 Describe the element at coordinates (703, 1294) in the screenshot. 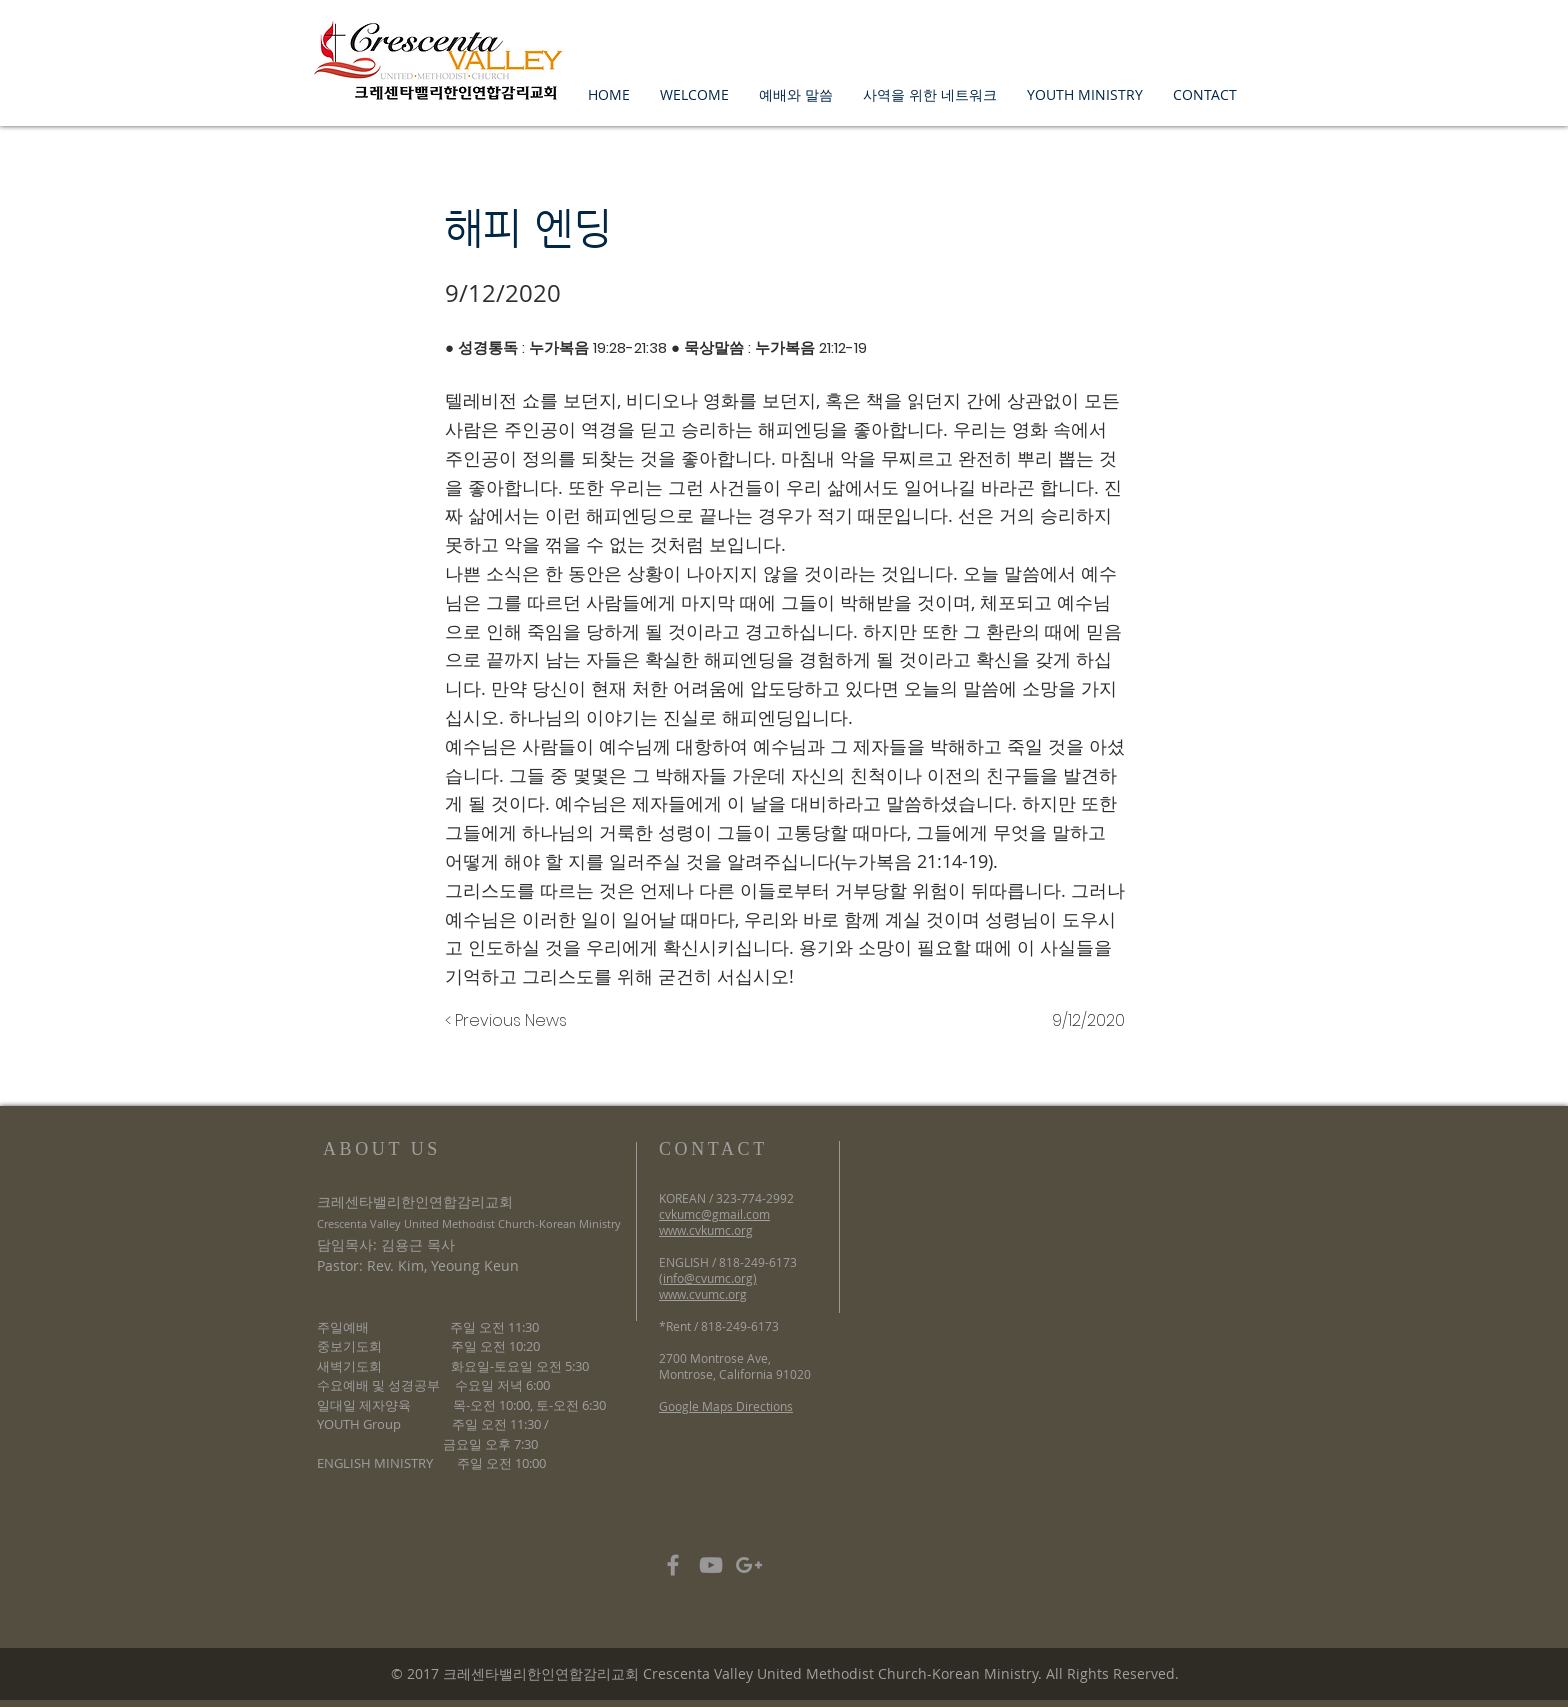

I see `www.cvumc.org` at that location.